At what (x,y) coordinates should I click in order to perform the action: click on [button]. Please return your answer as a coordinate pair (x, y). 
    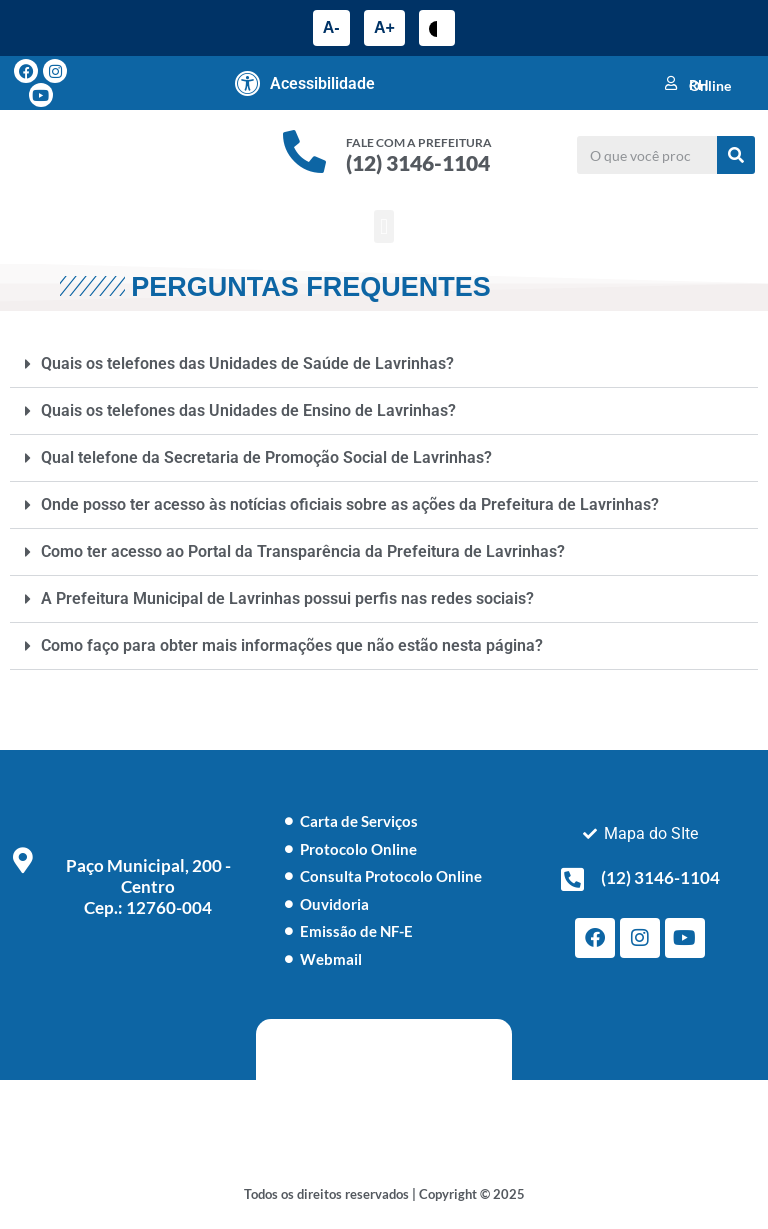
    Looking at the image, I should click on (383, 226).